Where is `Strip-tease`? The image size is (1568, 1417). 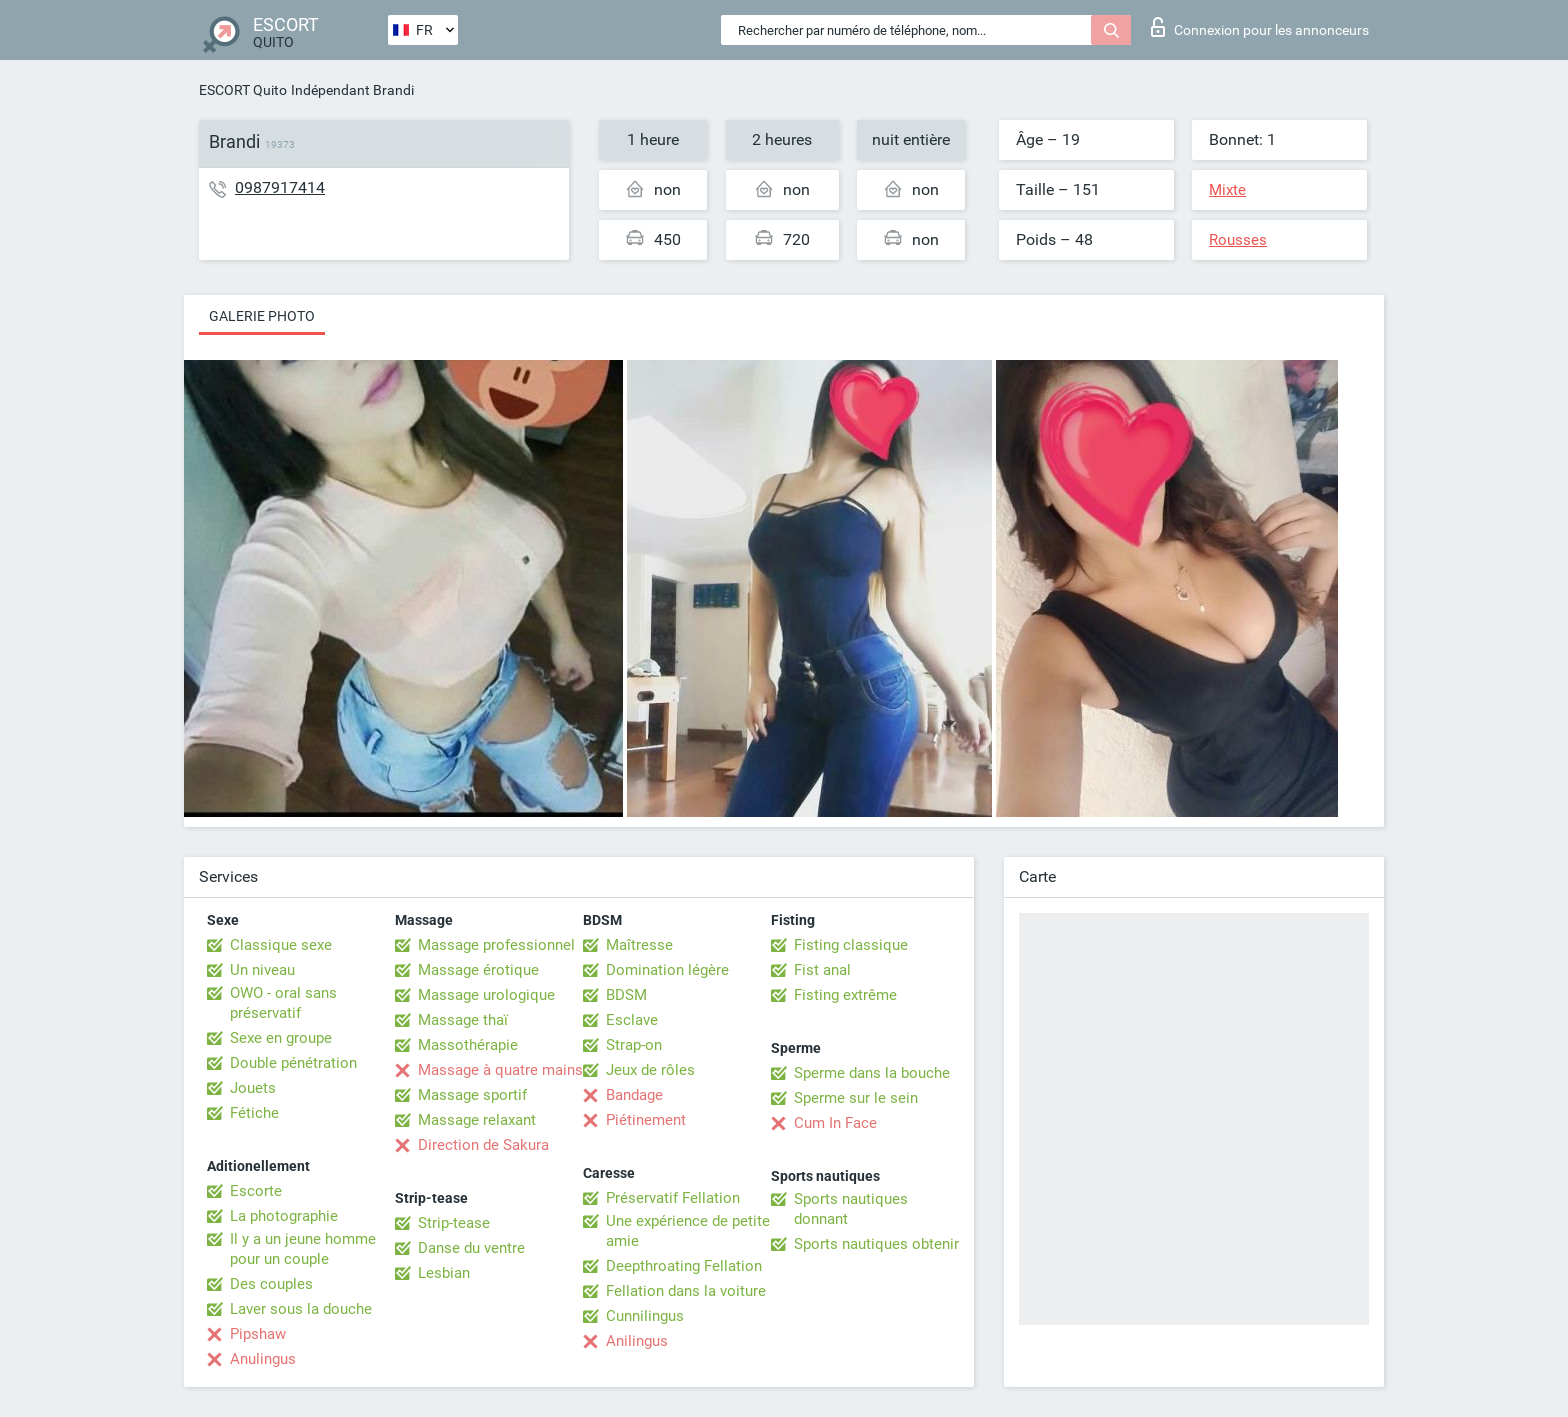 Strip-tease is located at coordinates (454, 1223).